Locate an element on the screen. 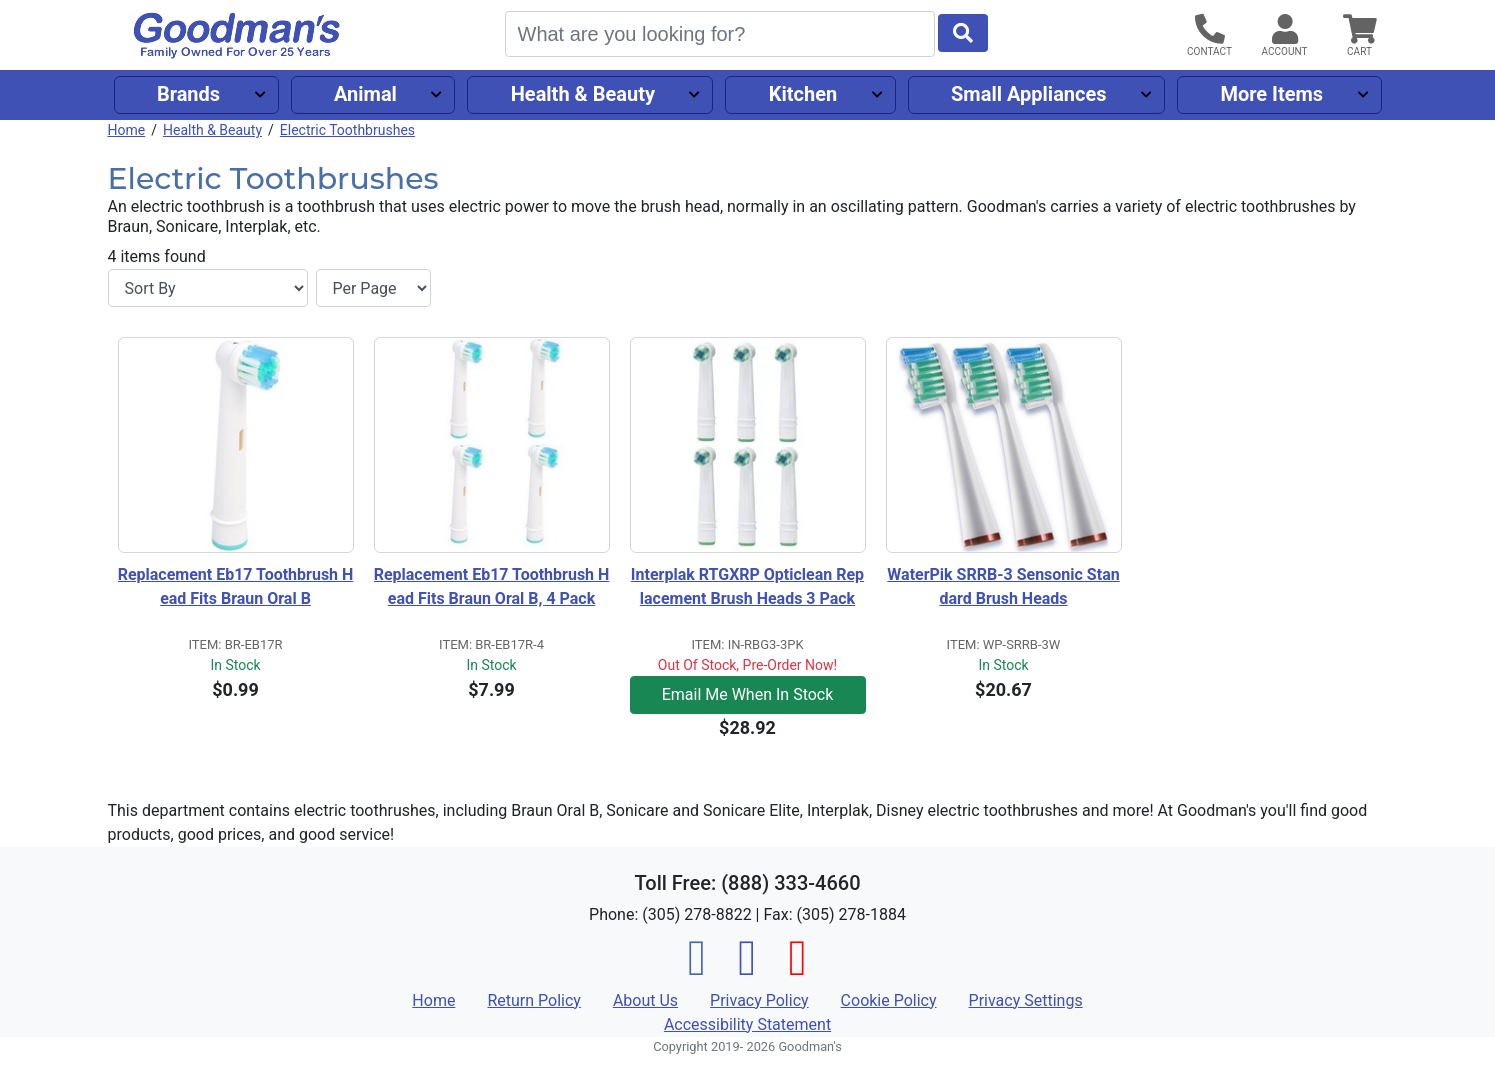  Accessibility Statement is located at coordinates (747, 1024).